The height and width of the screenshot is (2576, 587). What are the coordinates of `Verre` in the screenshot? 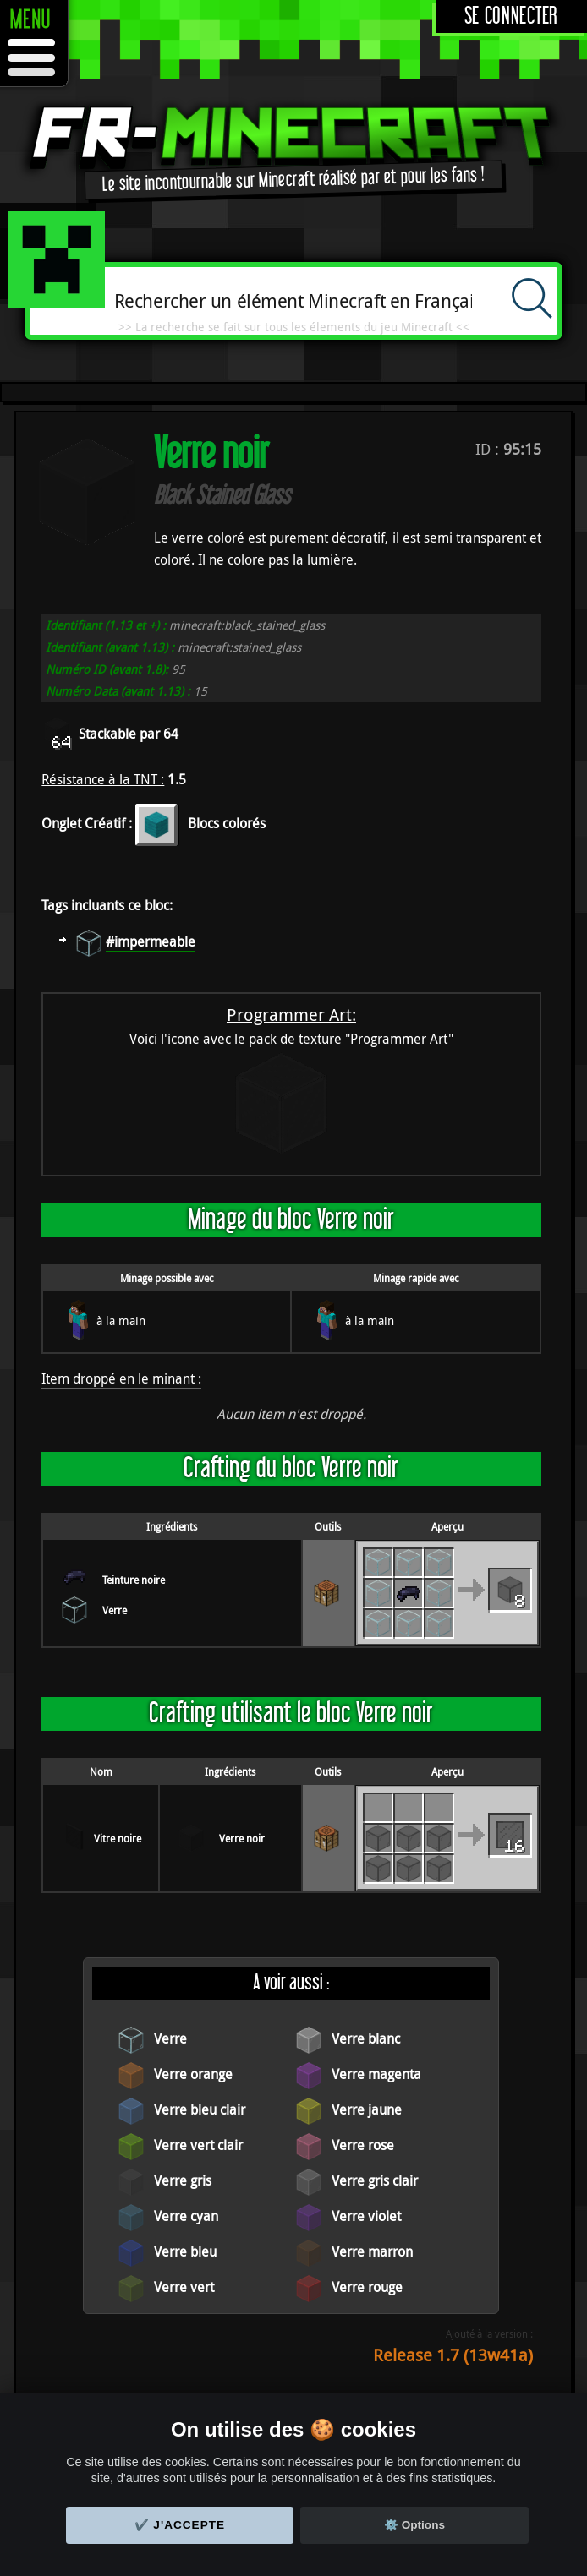 It's located at (114, 1610).